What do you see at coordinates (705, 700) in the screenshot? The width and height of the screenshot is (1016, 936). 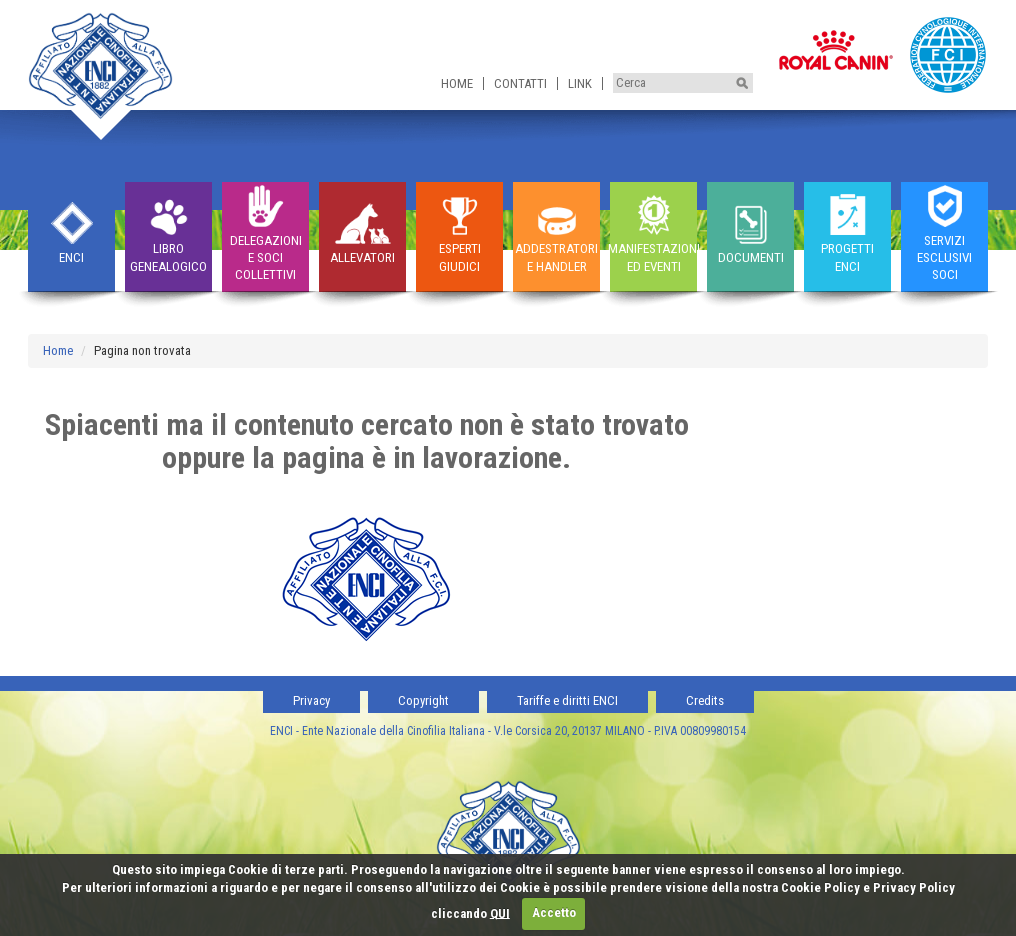 I see `Credits` at bounding box center [705, 700].